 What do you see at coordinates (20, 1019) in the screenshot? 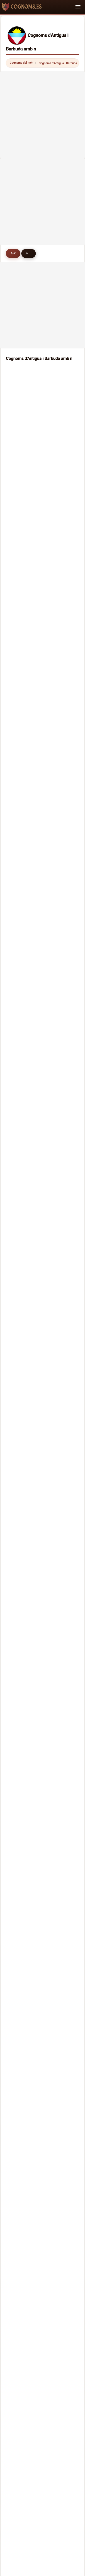
I see `negga` at bounding box center [20, 1019].